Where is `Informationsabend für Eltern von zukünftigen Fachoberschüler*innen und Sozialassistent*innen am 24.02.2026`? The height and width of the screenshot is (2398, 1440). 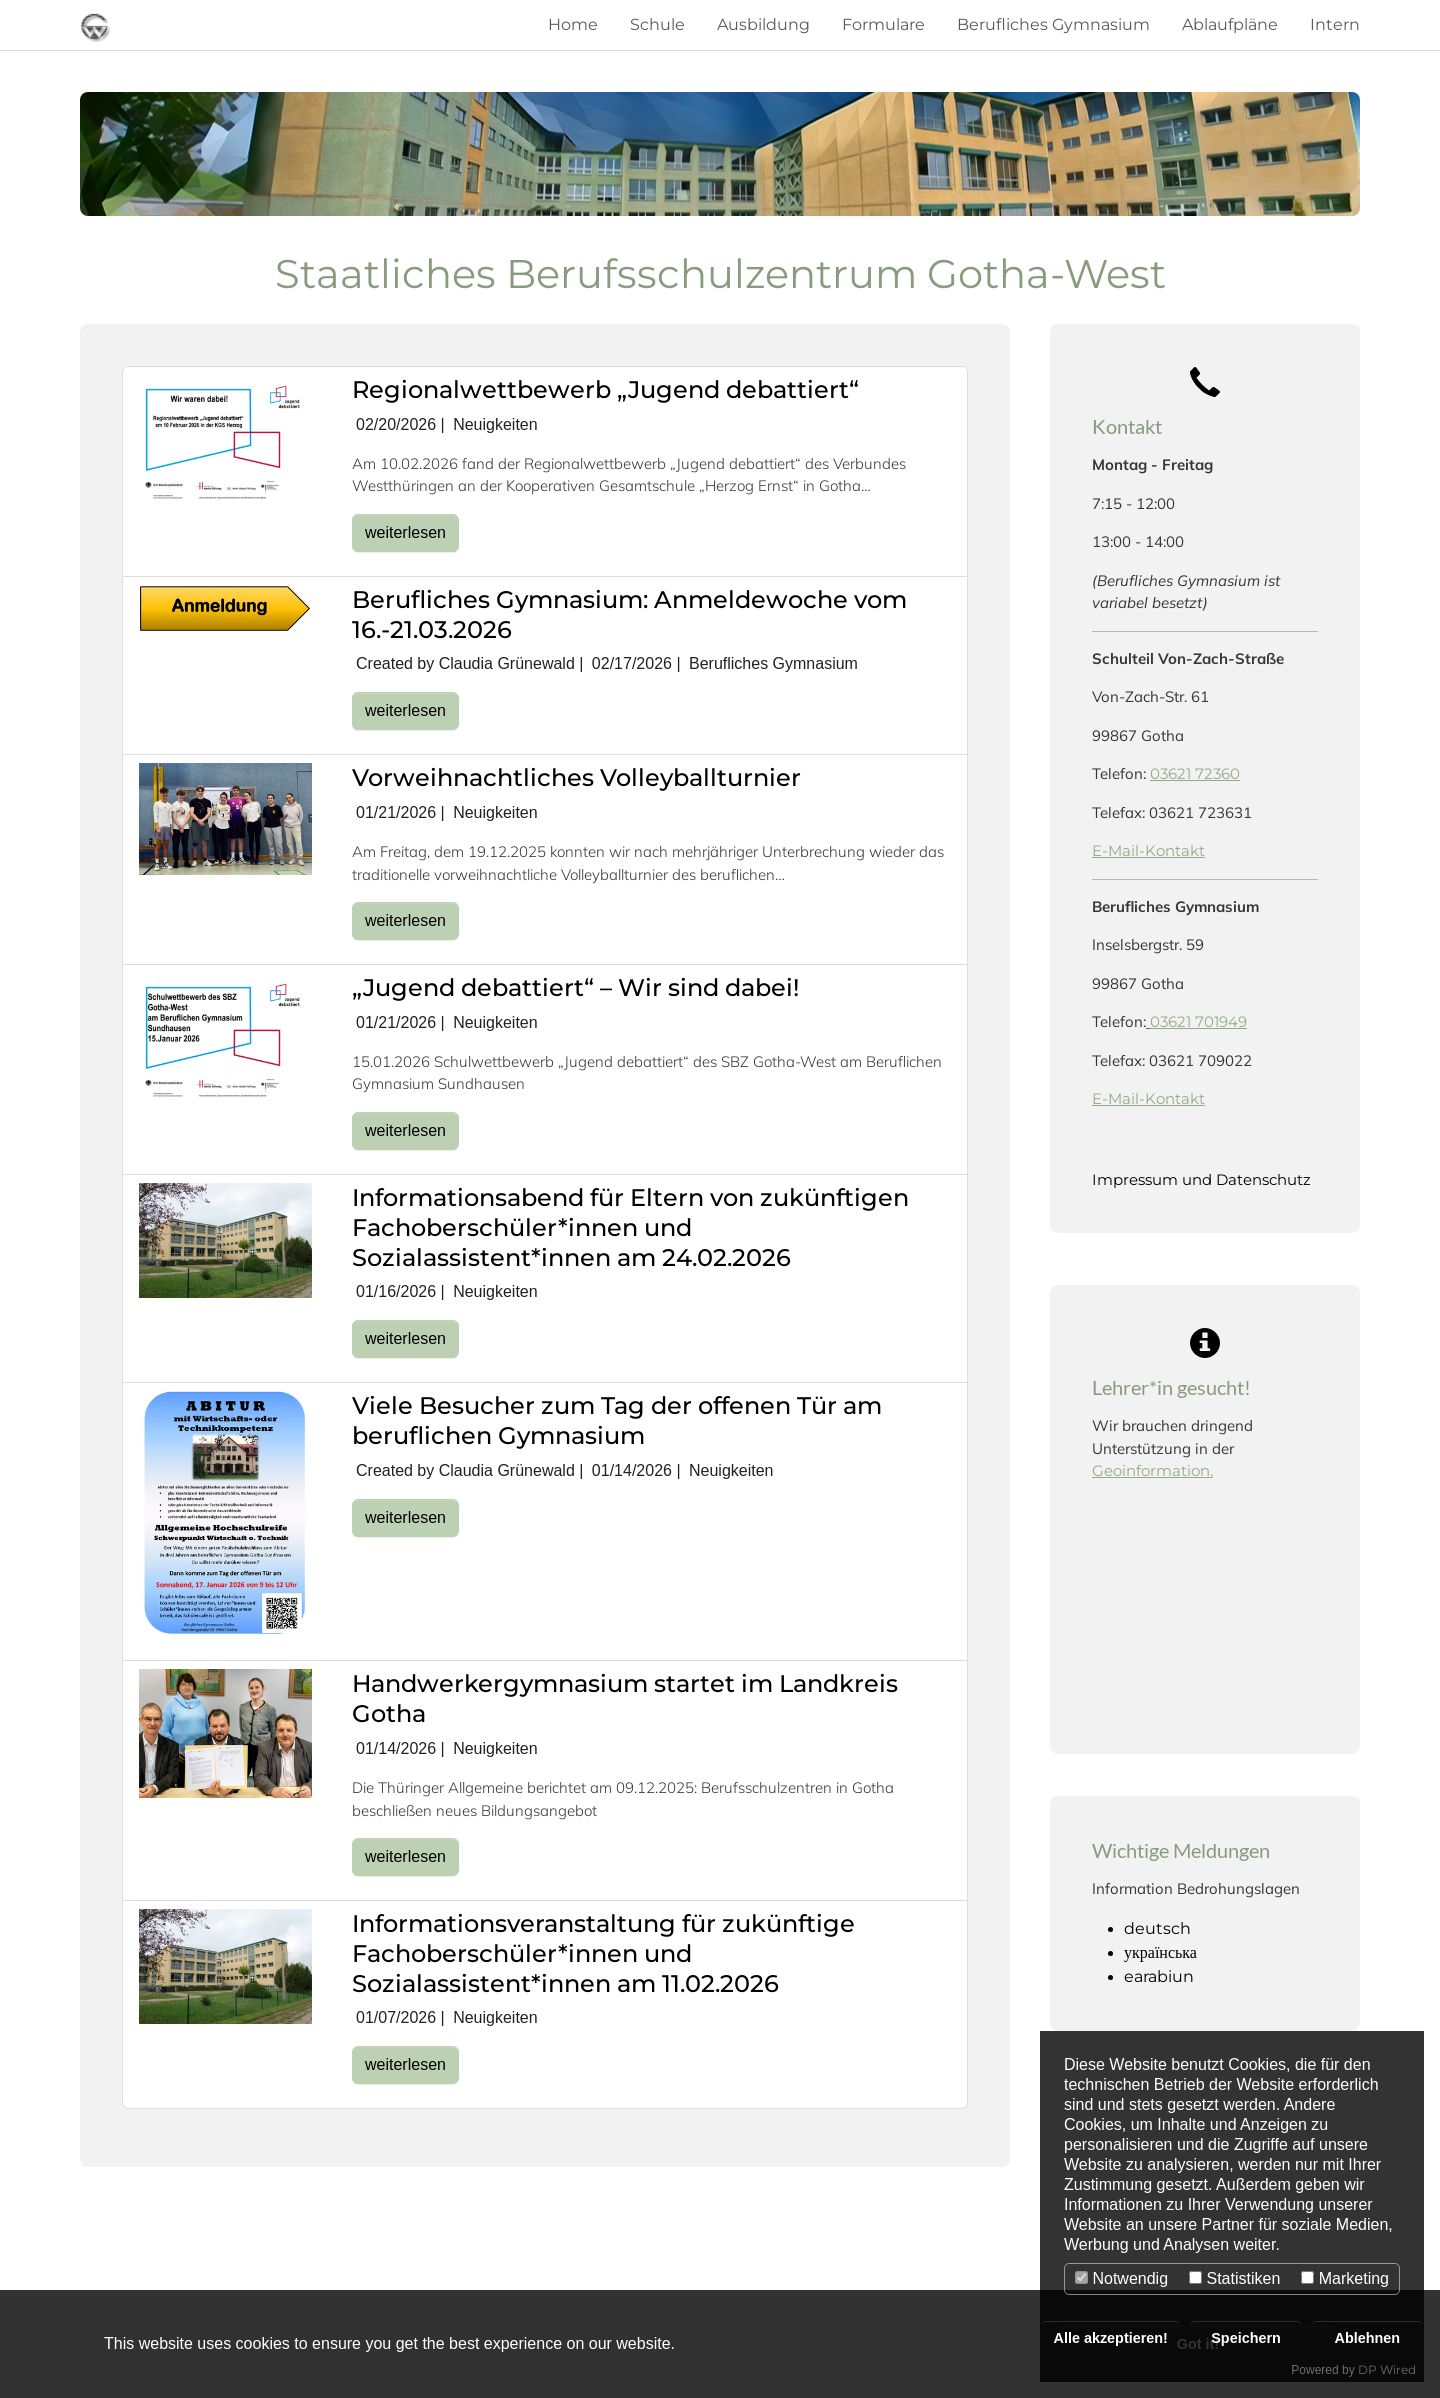 Informationsabend für Eltern von zukünftigen Fachoberschüler*innen und Sozialassistent*innen am 24.02.2026 is located at coordinates (630, 1227).